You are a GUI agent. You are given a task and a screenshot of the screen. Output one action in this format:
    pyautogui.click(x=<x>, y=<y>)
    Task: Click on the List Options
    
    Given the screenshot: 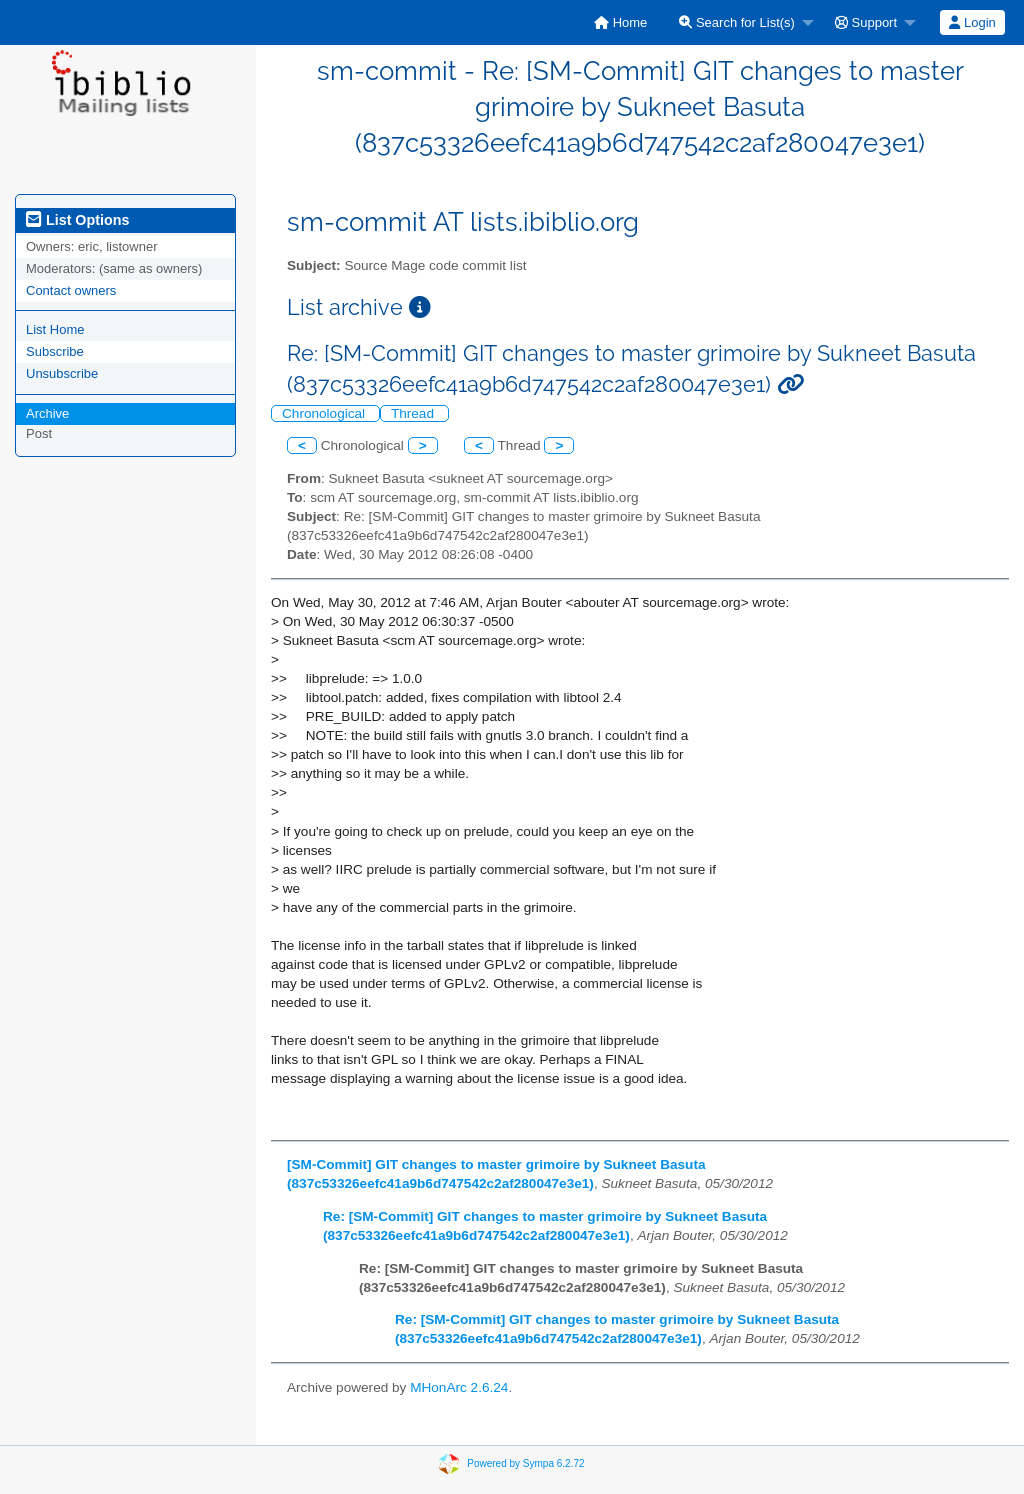 What is the action you would take?
    pyautogui.click(x=77, y=220)
    